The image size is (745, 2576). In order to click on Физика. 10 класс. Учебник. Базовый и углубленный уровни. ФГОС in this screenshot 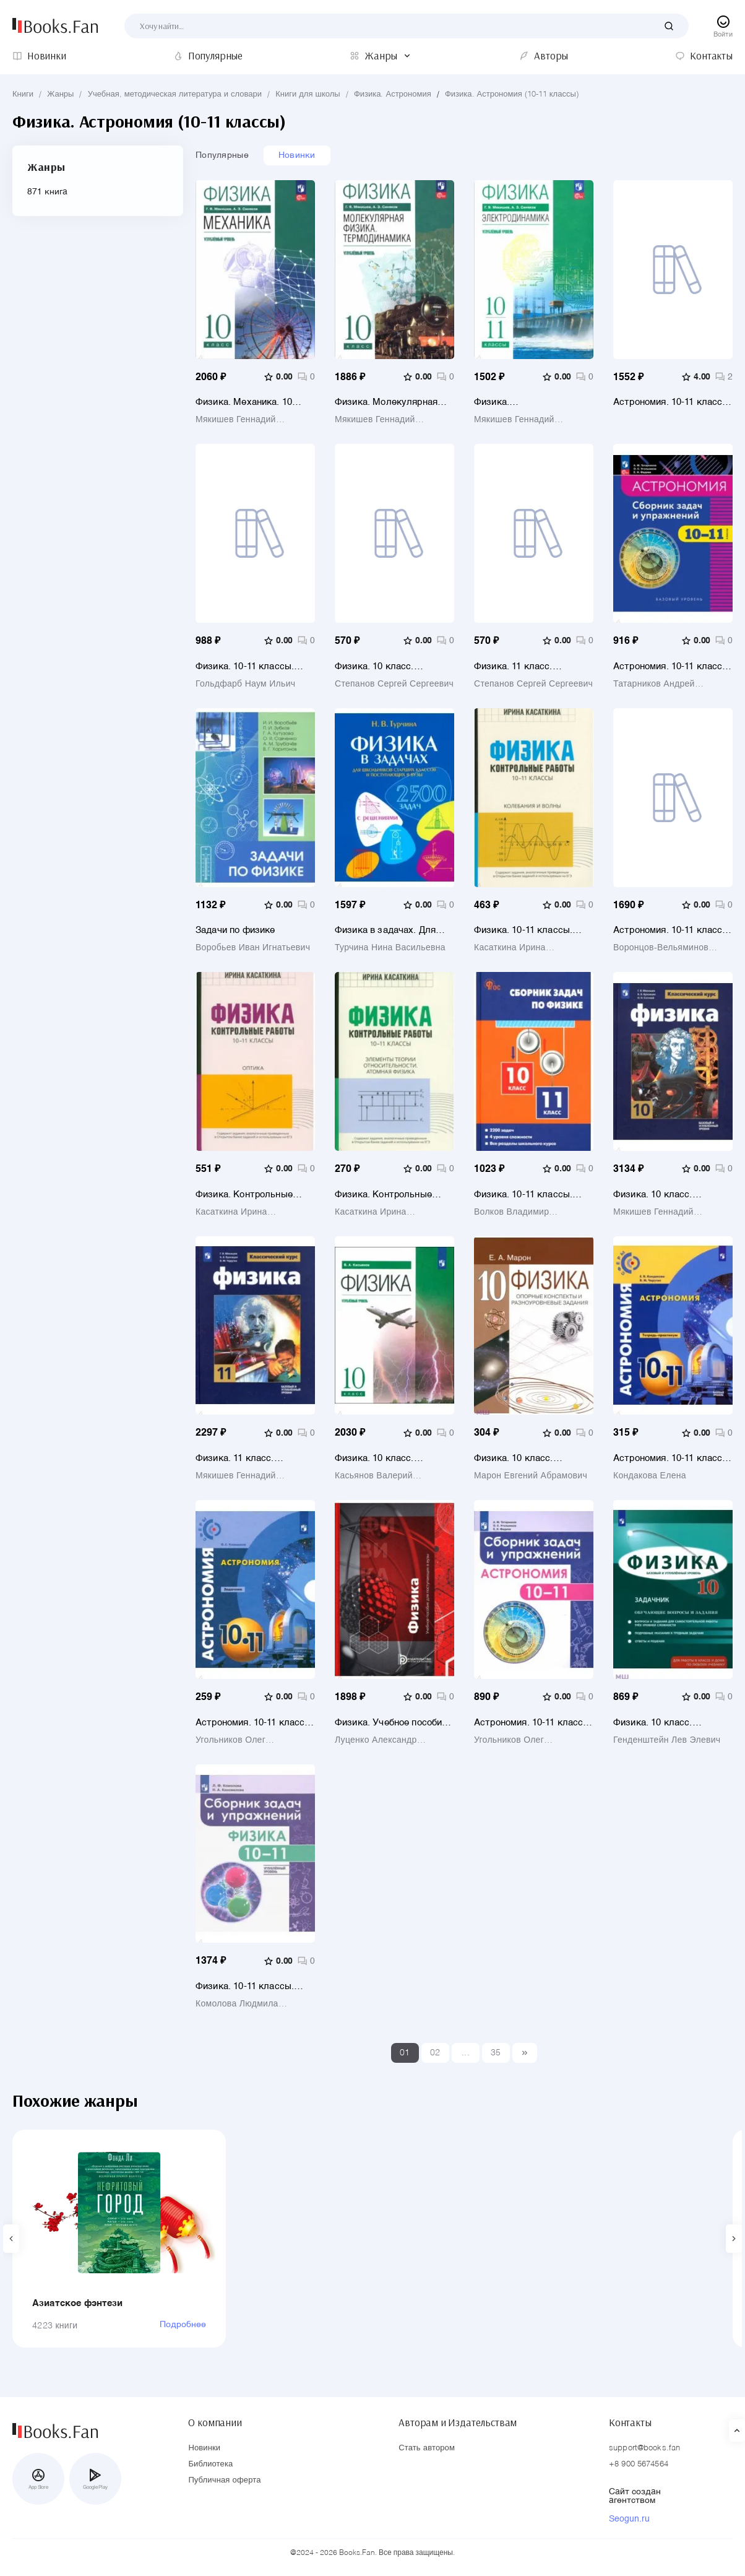, I will do `click(659, 1194)`.